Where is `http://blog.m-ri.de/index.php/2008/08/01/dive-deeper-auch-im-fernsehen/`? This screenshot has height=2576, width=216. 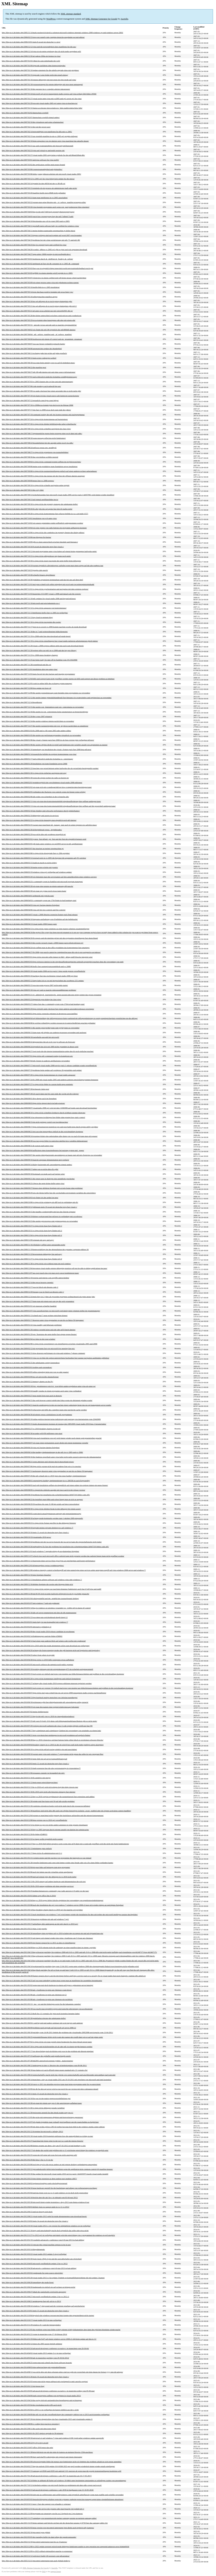
http://blog.m-ri.de/index.php/2008/08/01/dive-deeper-auch-im-fernsehen/ is located at coordinates (29, 1098).